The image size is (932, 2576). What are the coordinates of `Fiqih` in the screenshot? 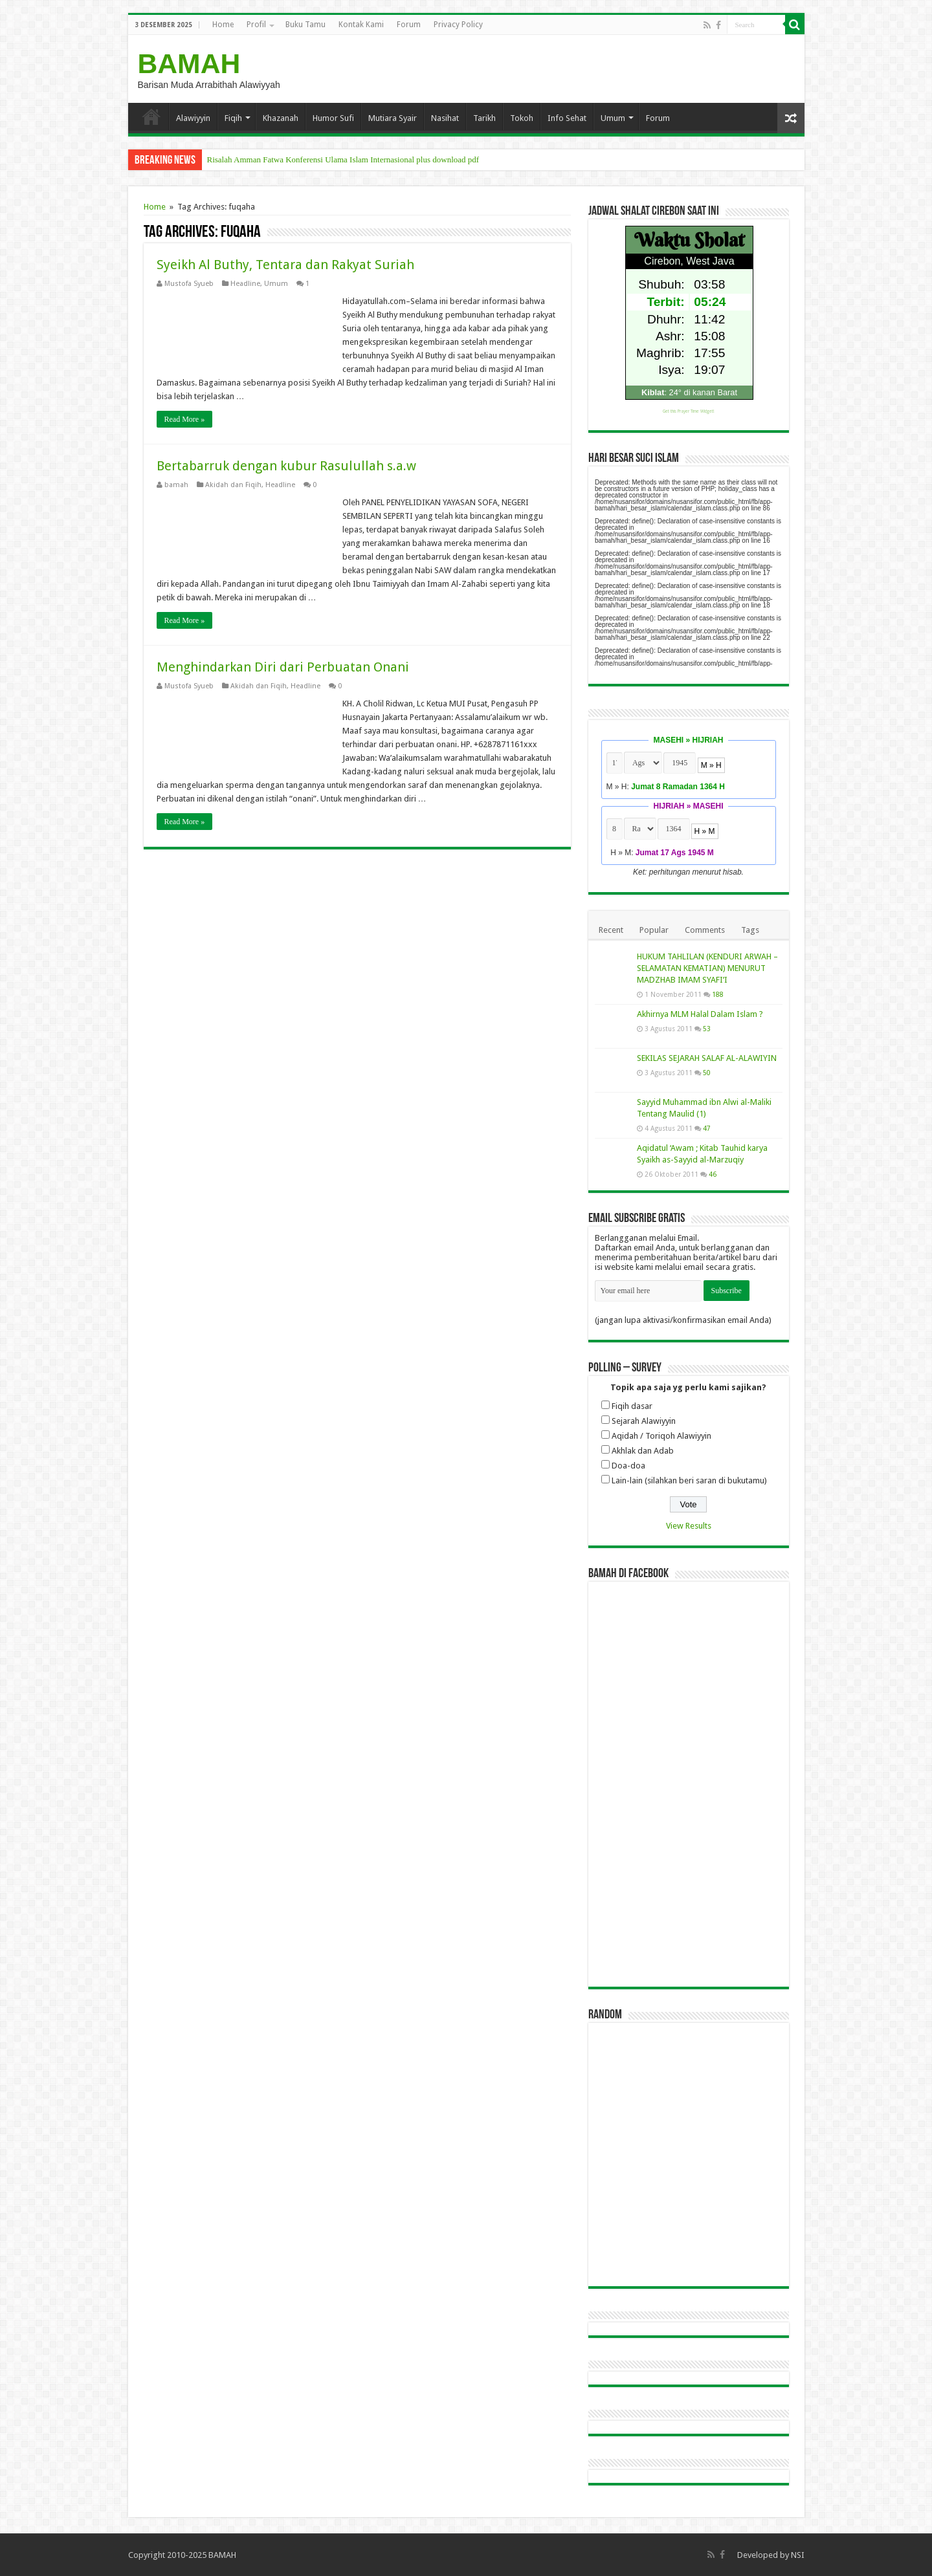 It's located at (233, 118).